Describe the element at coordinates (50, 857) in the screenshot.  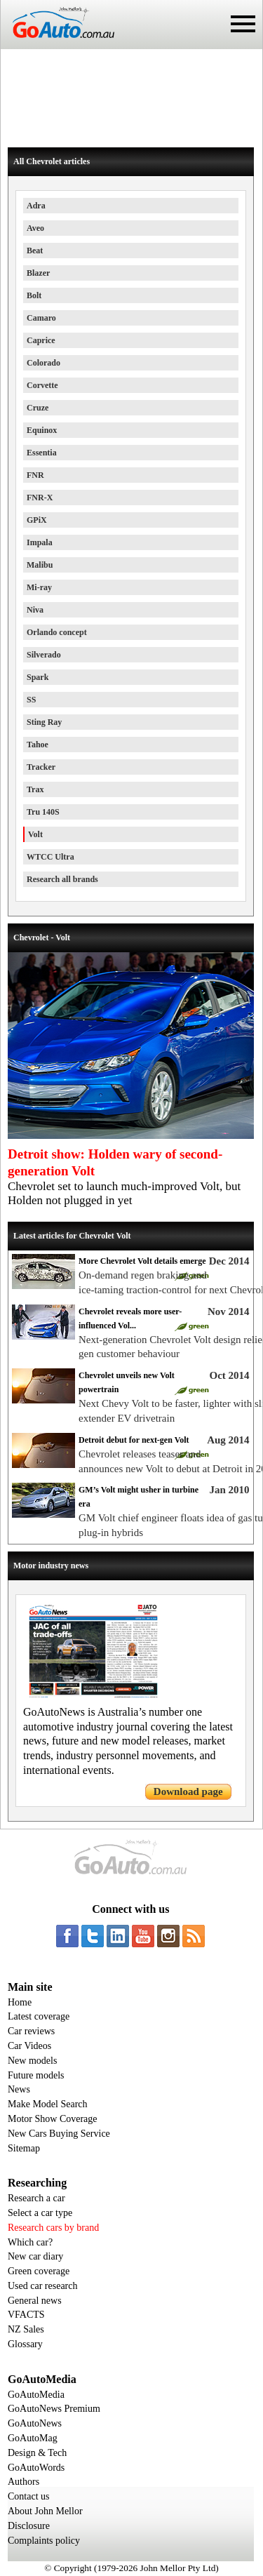
I see `WTCC Ultra` at that location.